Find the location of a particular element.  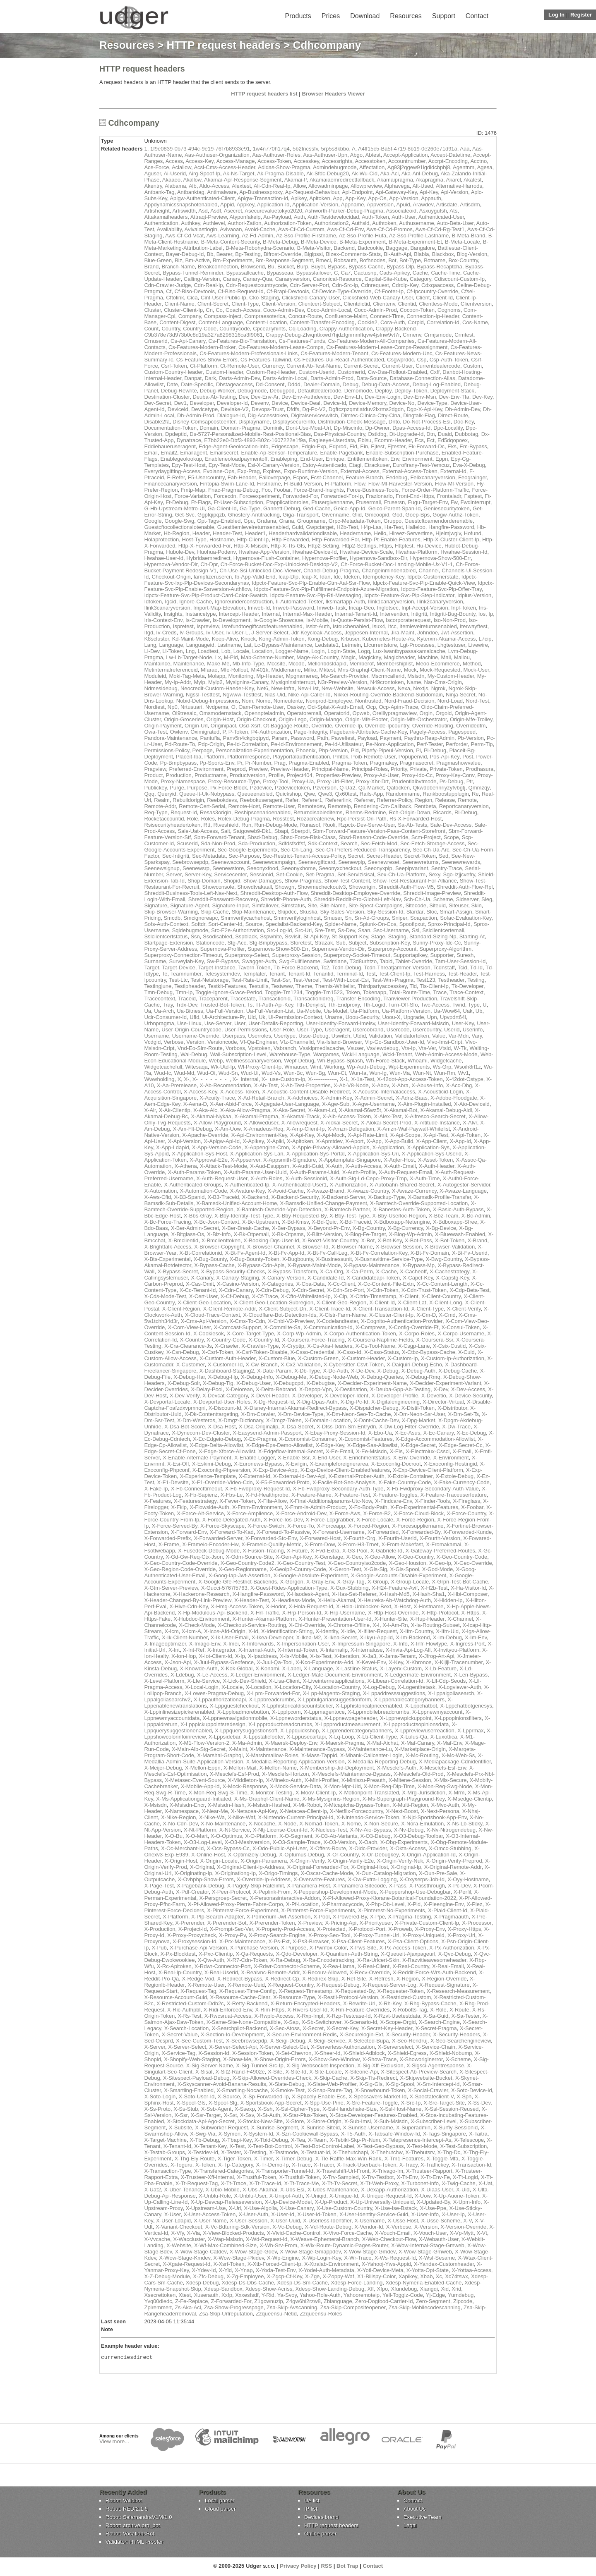

X-Twig-Cache is located at coordinates (459, 2183).